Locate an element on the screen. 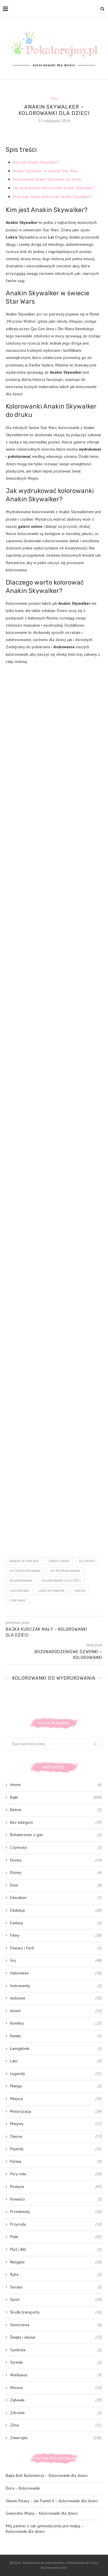  Filmy is located at coordinates (54, 99).